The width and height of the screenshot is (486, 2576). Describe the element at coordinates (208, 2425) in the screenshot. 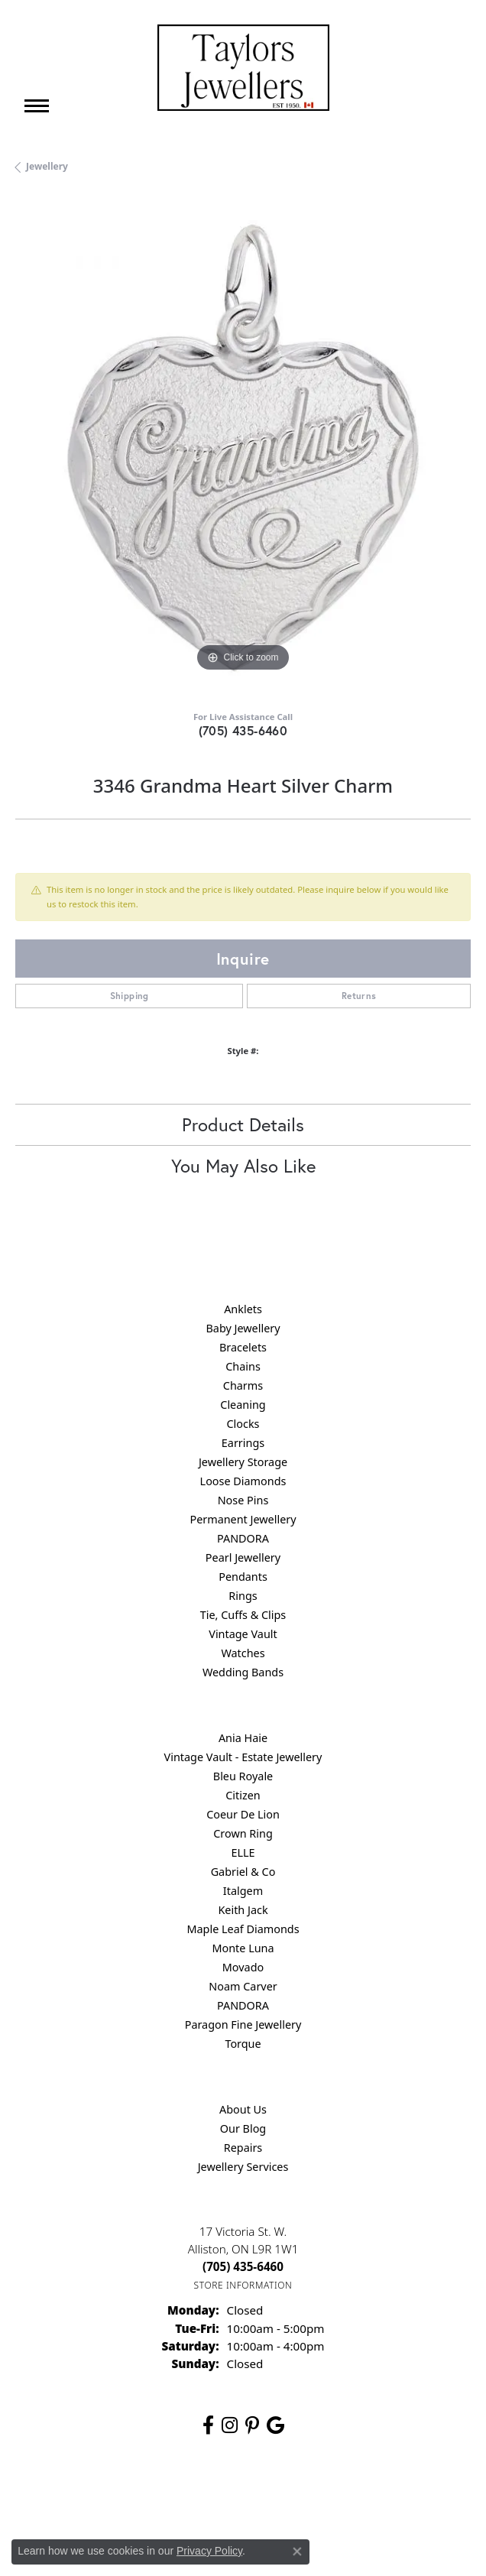

I see `[Follow us on facebook (opens in new tab)]` at that location.